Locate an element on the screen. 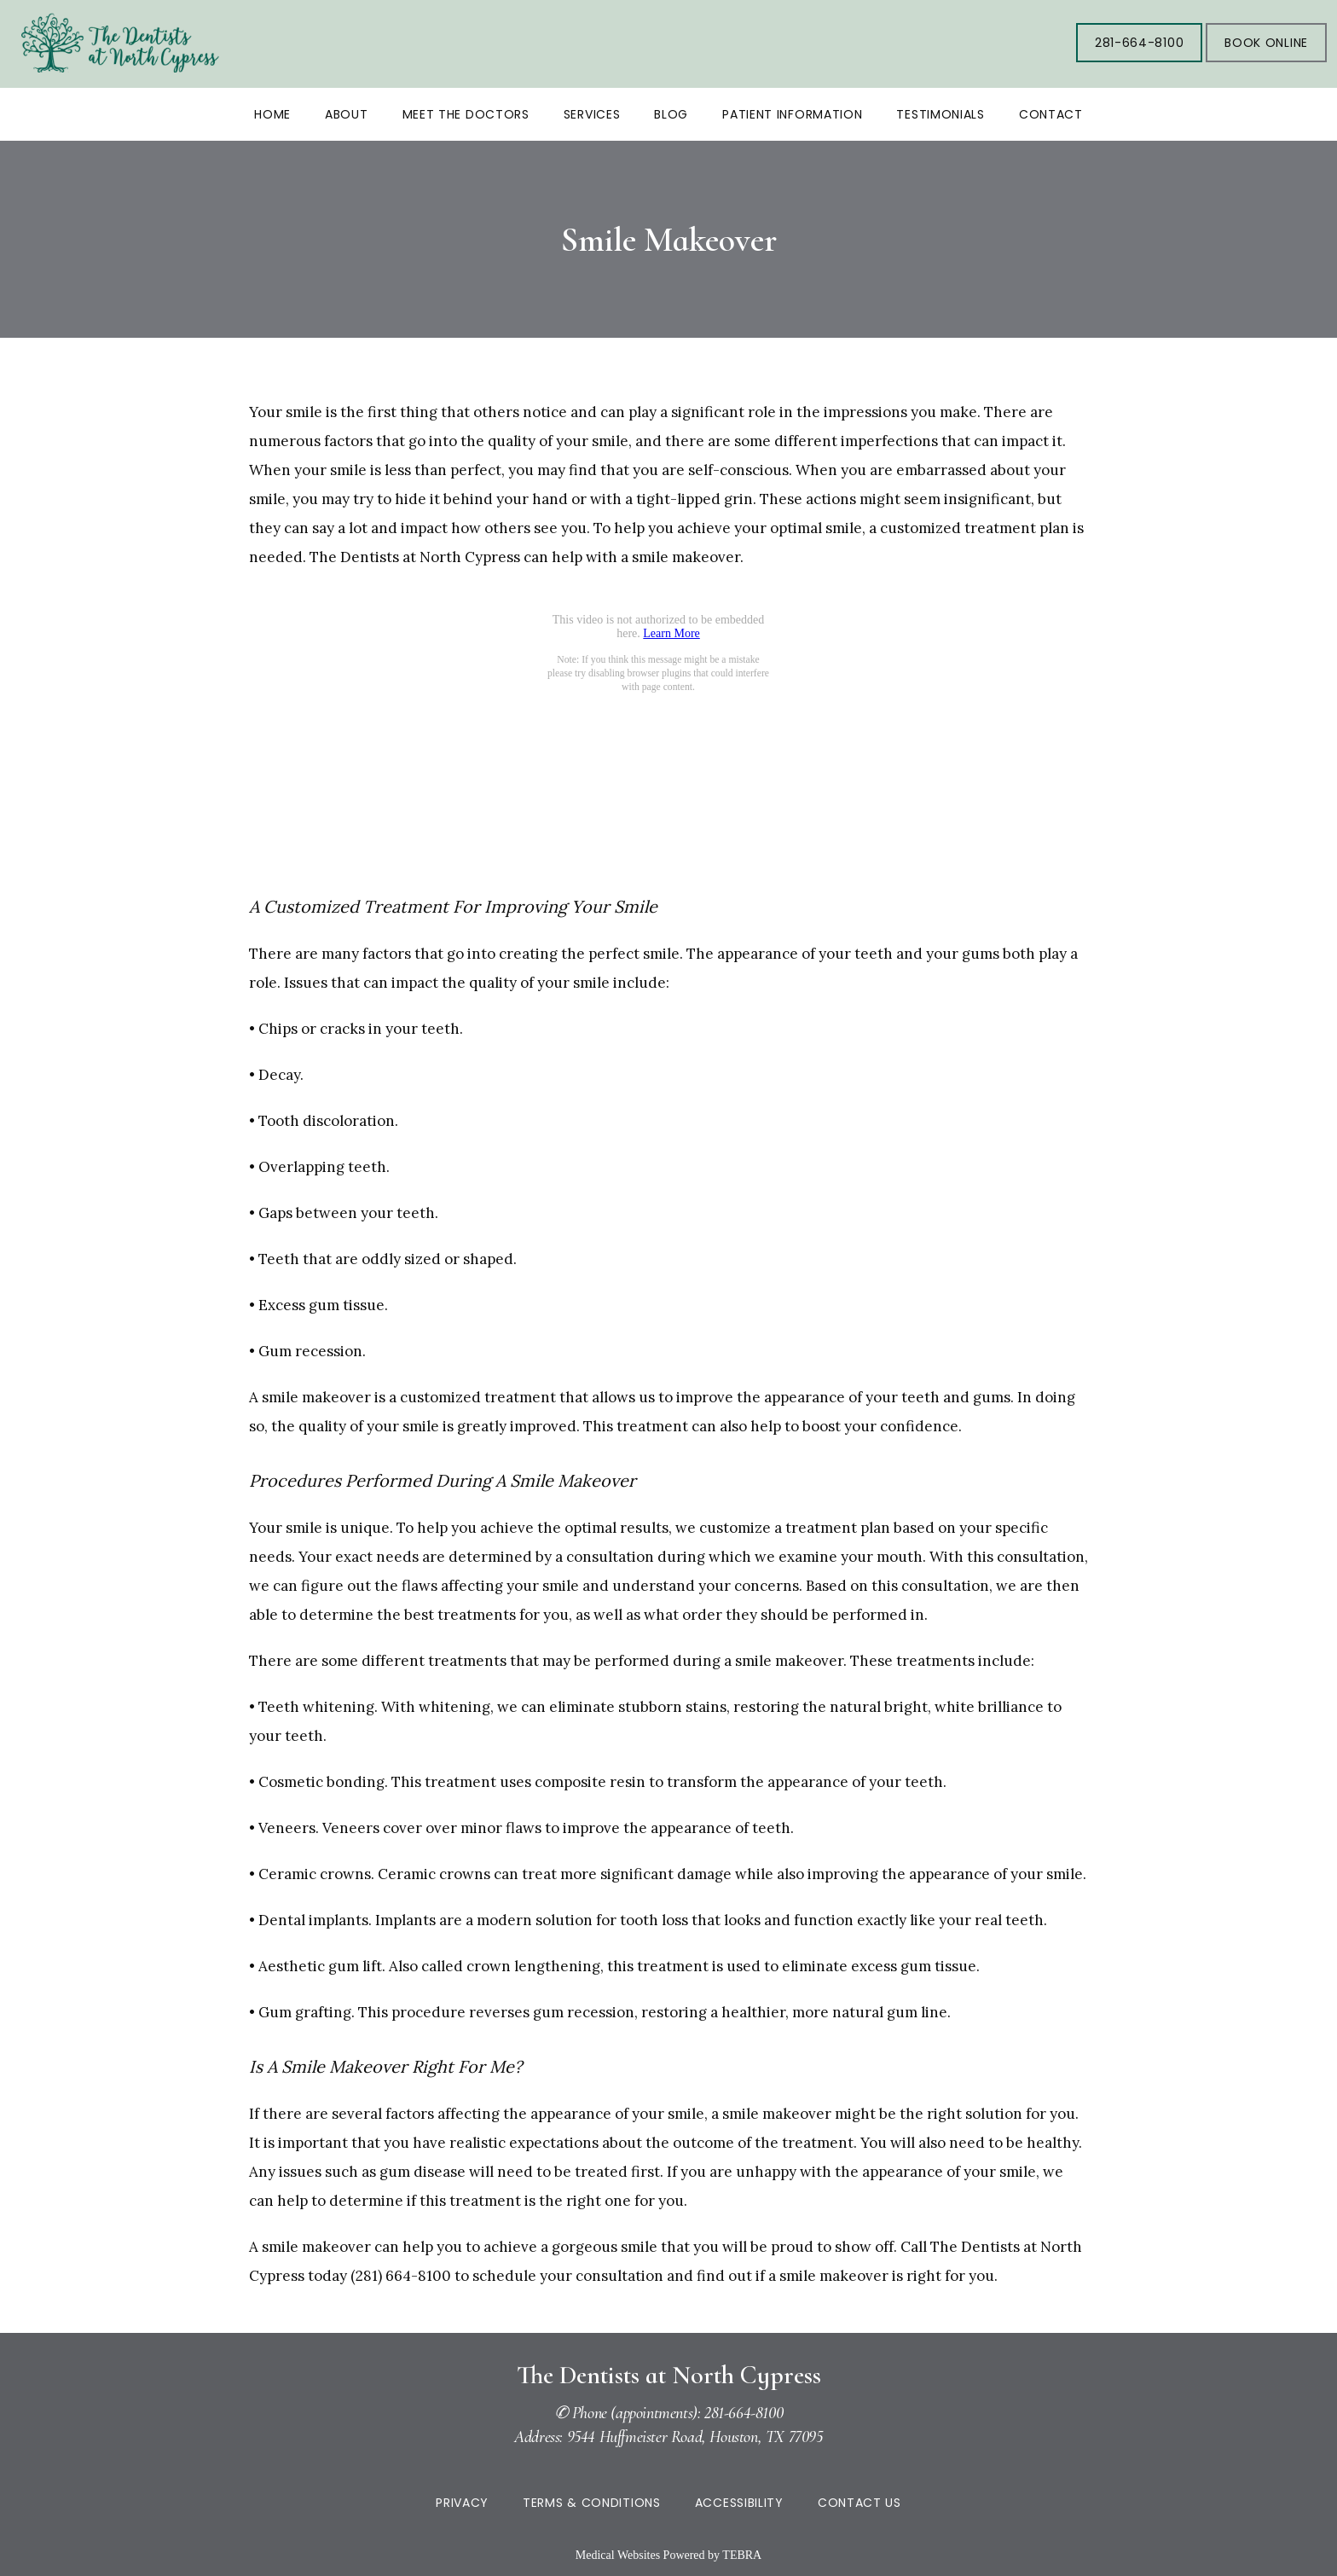  About is located at coordinates (346, 114).